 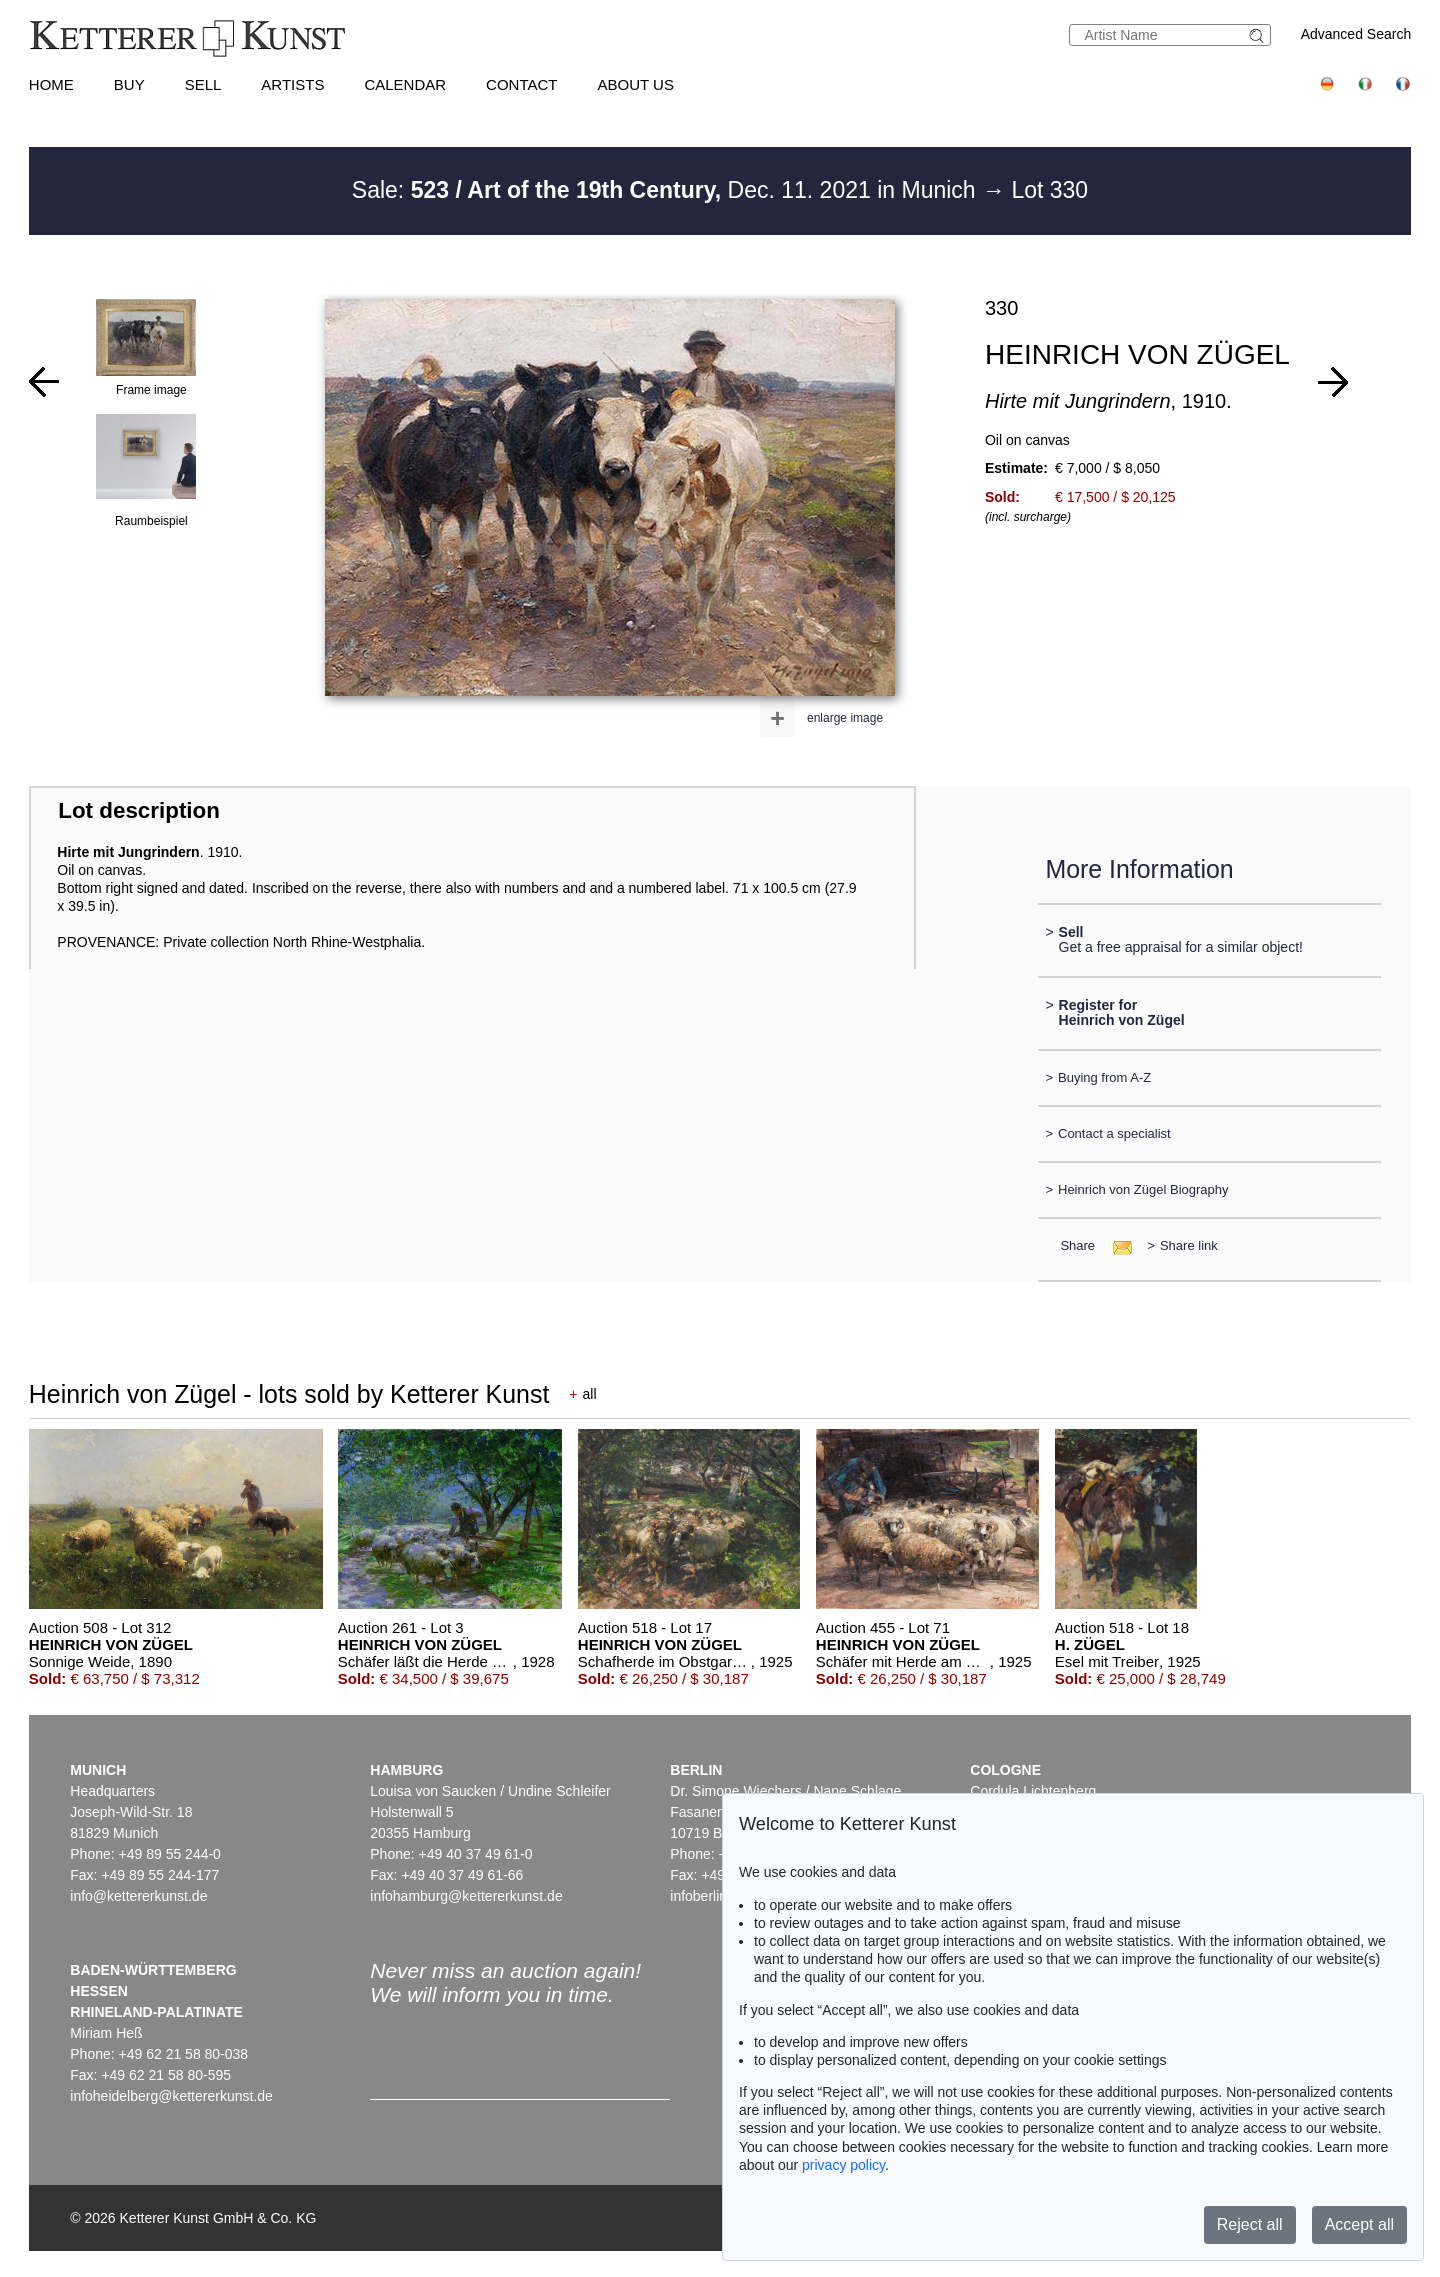 I want to click on Sell, so click(x=203, y=84).